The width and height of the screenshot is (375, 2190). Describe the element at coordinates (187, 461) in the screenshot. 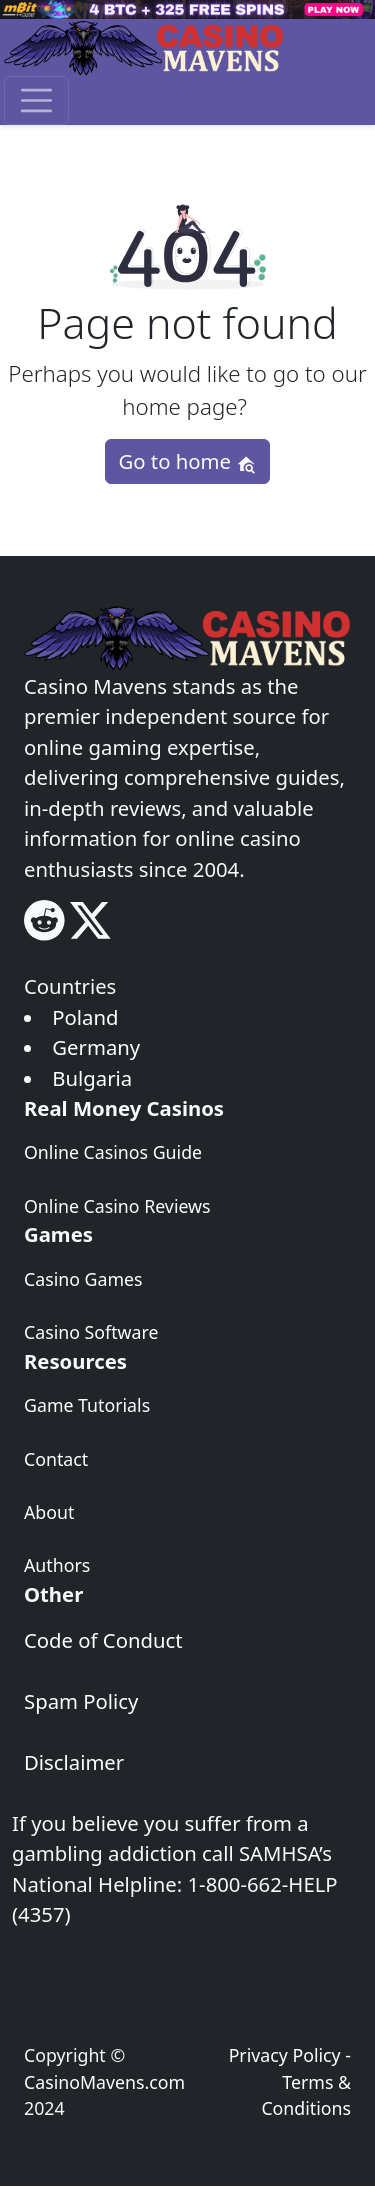

I see `Go to home [button]` at that location.